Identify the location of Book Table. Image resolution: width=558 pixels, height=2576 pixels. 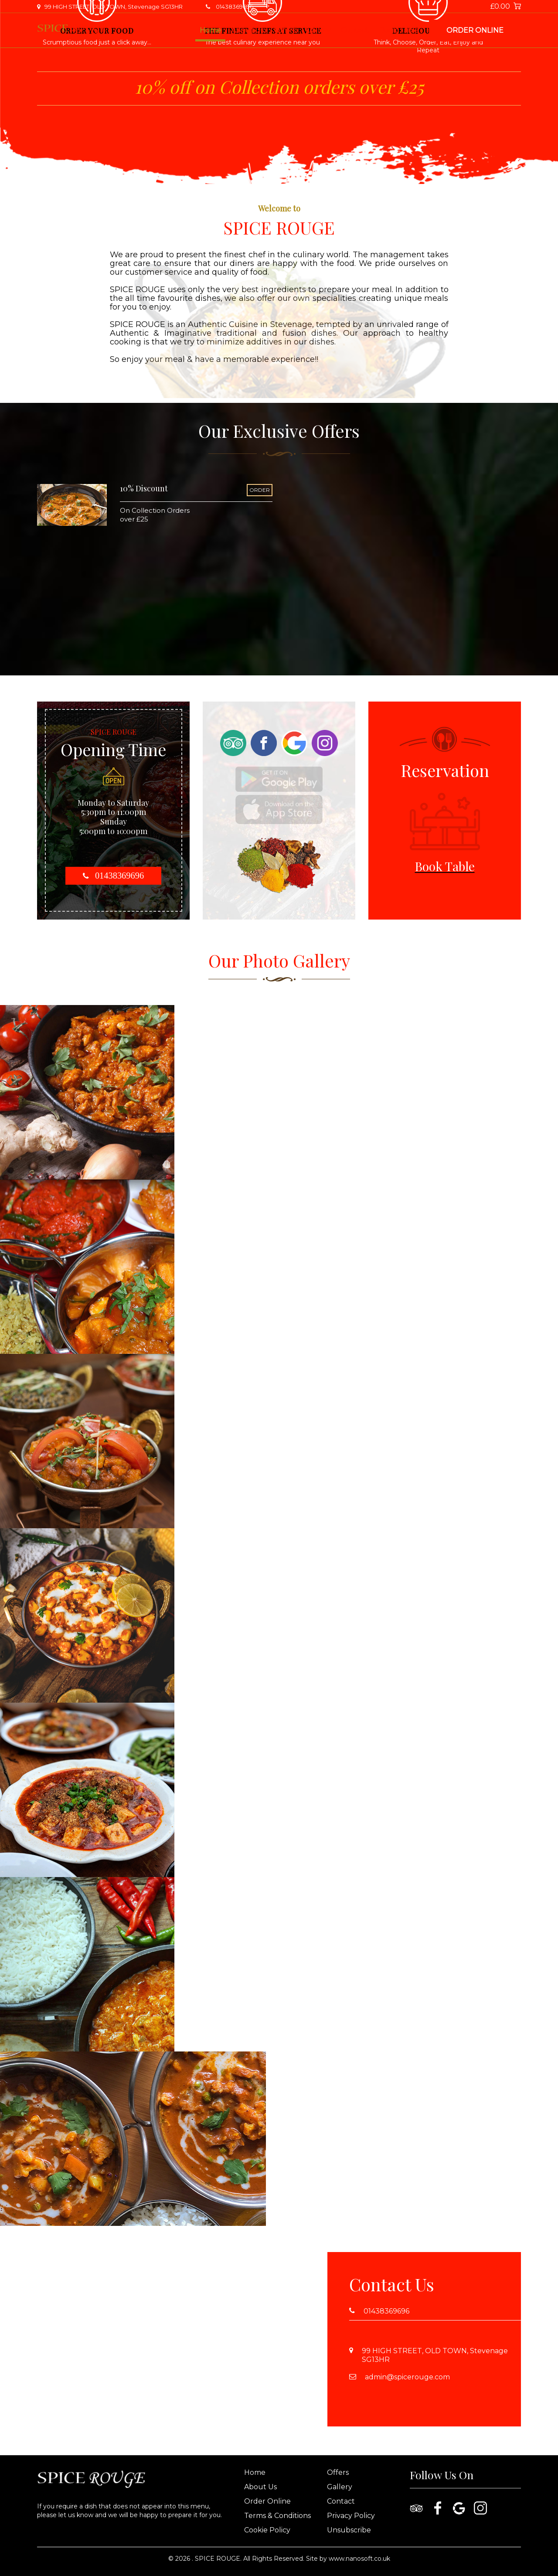
(399, 30).